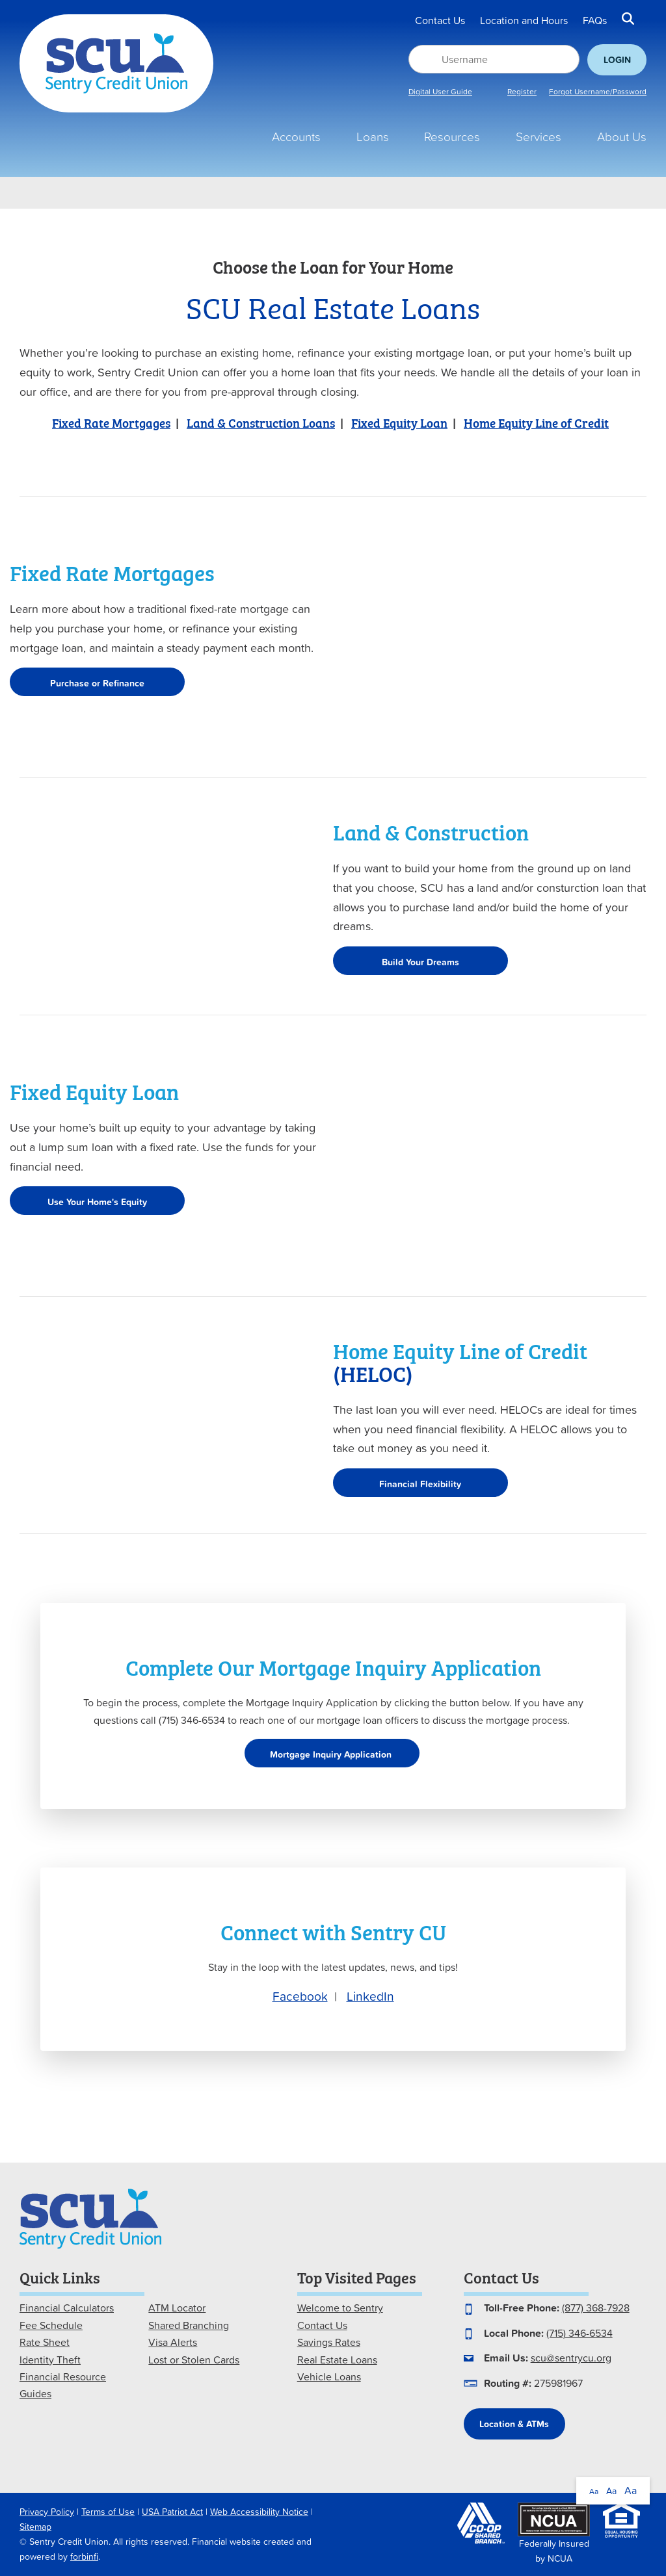  What do you see at coordinates (571, 2357) in the screenshot?
I see `scu@sentrycu.org` at bounding box center [571, 2357].